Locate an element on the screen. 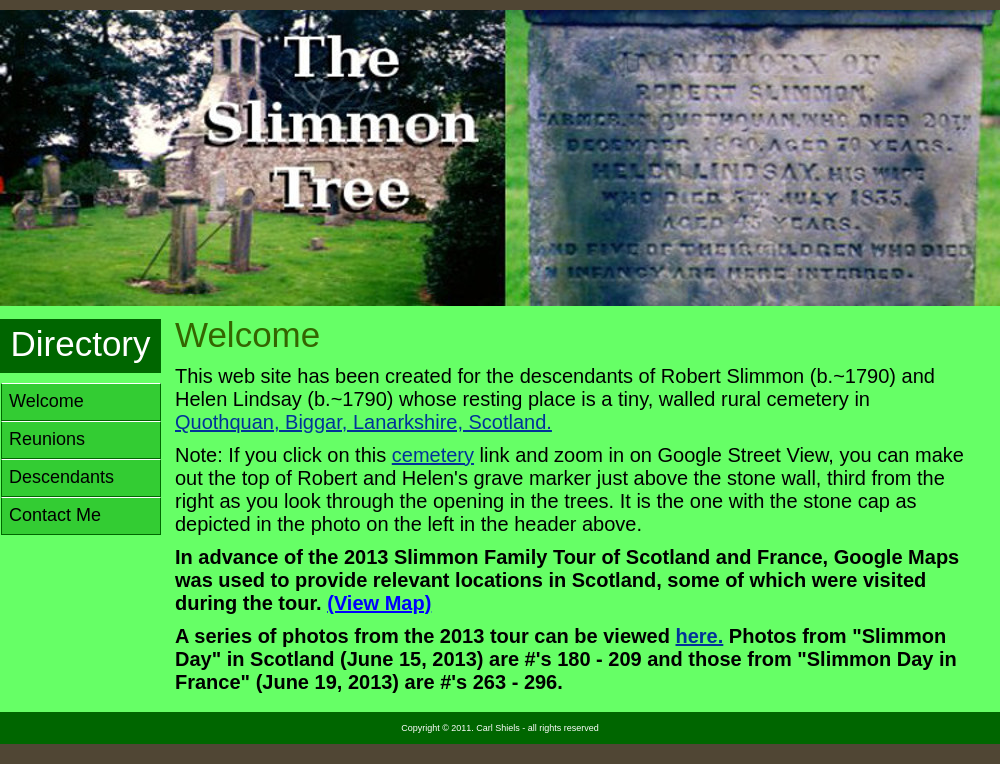 The image size is (1000, 764). cemetery is located at coordinates (433, 455).